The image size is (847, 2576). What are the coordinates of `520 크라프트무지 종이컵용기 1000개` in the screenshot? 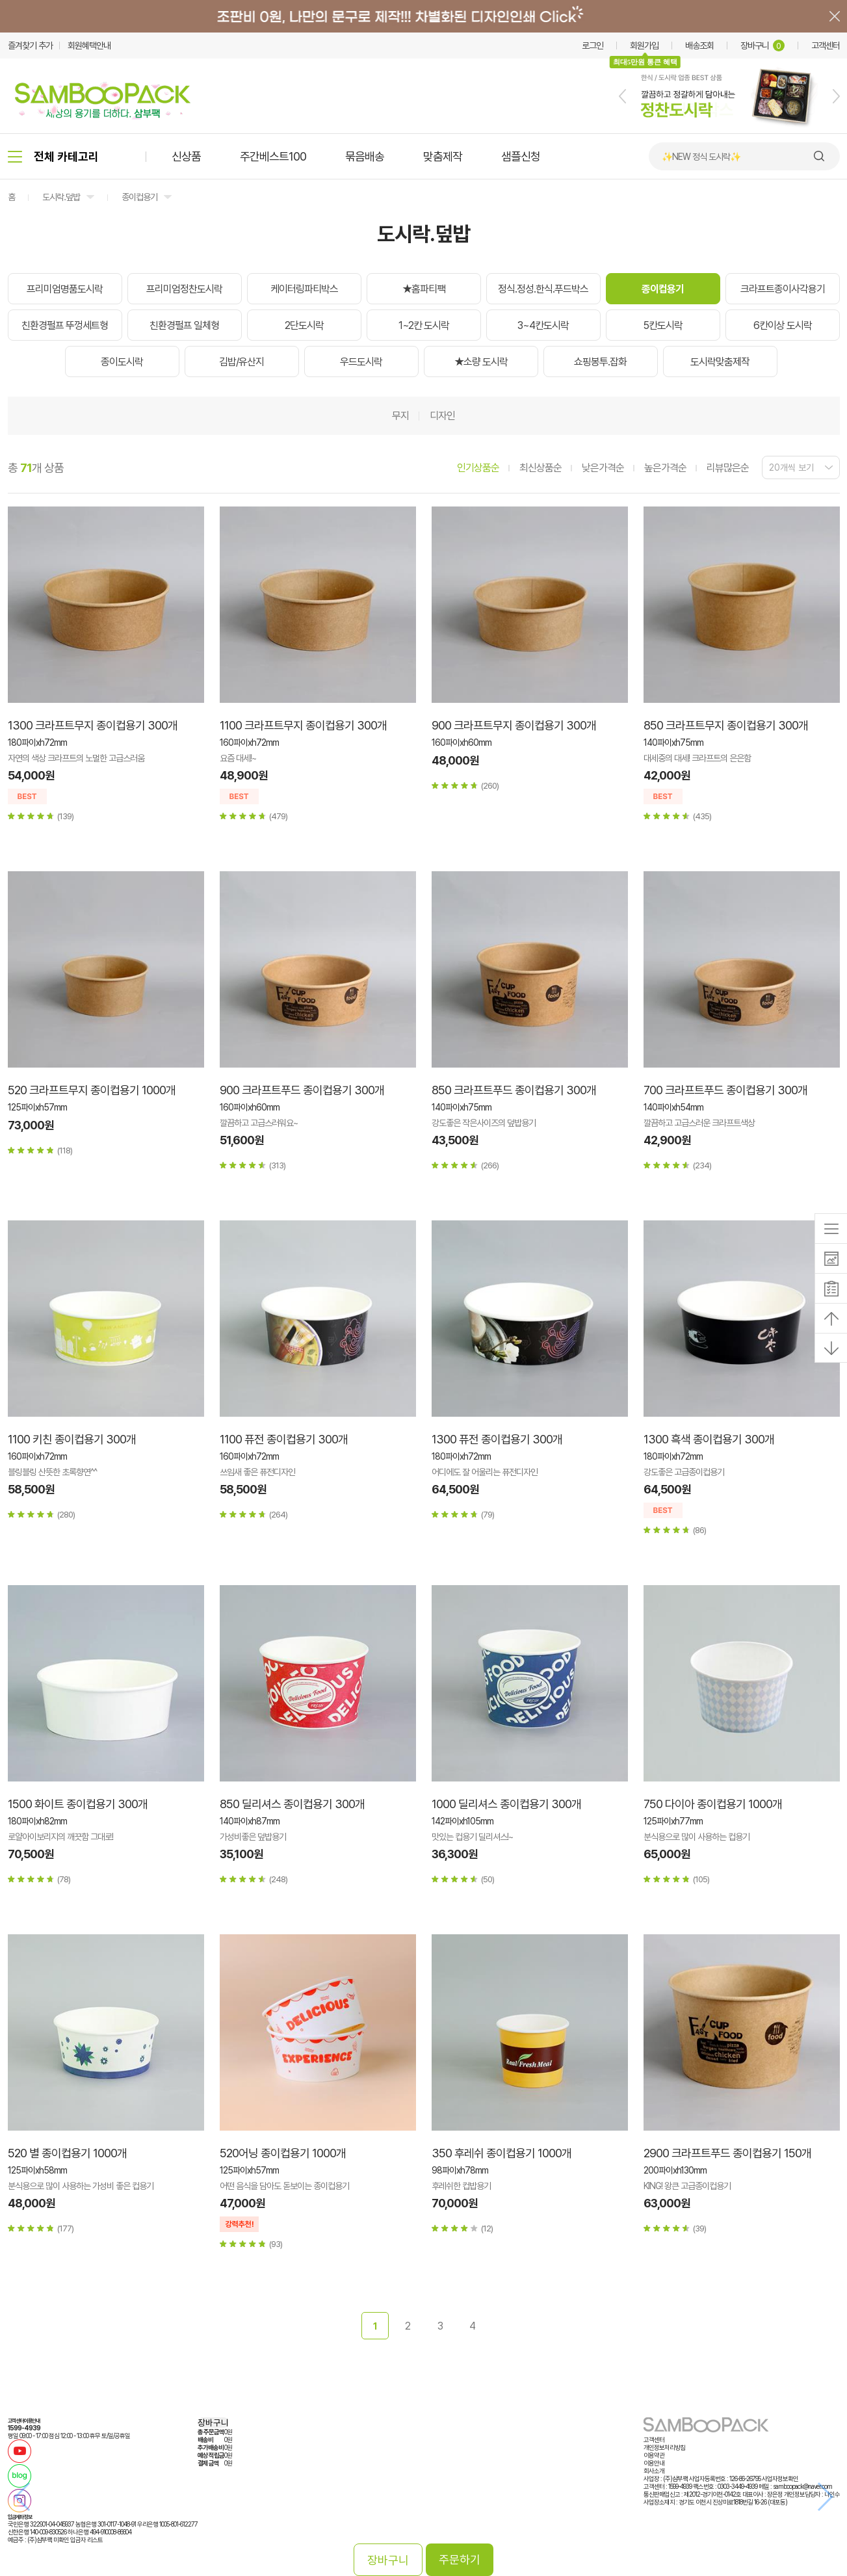 It's located at (92, 1090).